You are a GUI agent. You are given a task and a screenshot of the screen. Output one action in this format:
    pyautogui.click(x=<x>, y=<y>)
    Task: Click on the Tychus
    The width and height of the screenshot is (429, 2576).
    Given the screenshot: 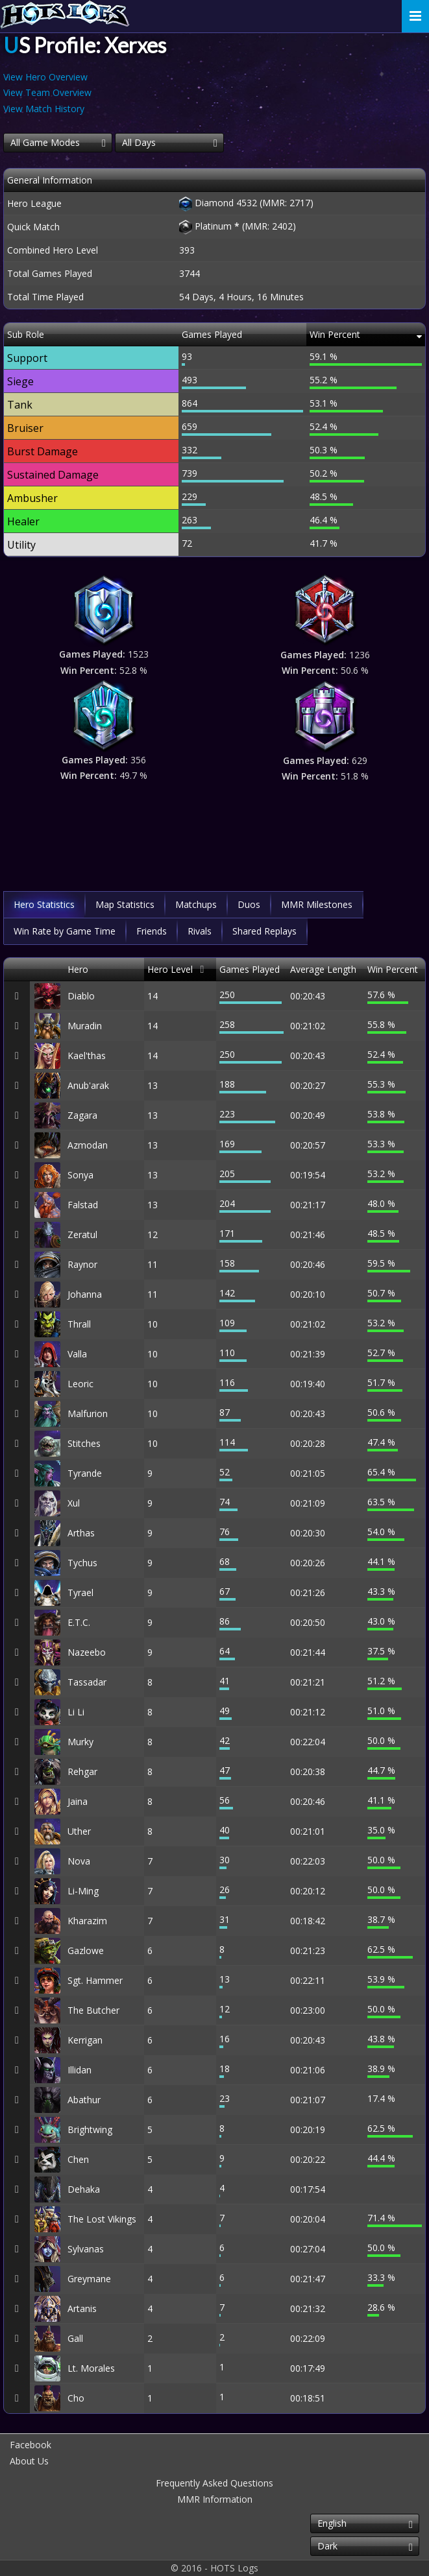 What is the action you would take?
    pyautogui.click(x=82, y=1562)
    